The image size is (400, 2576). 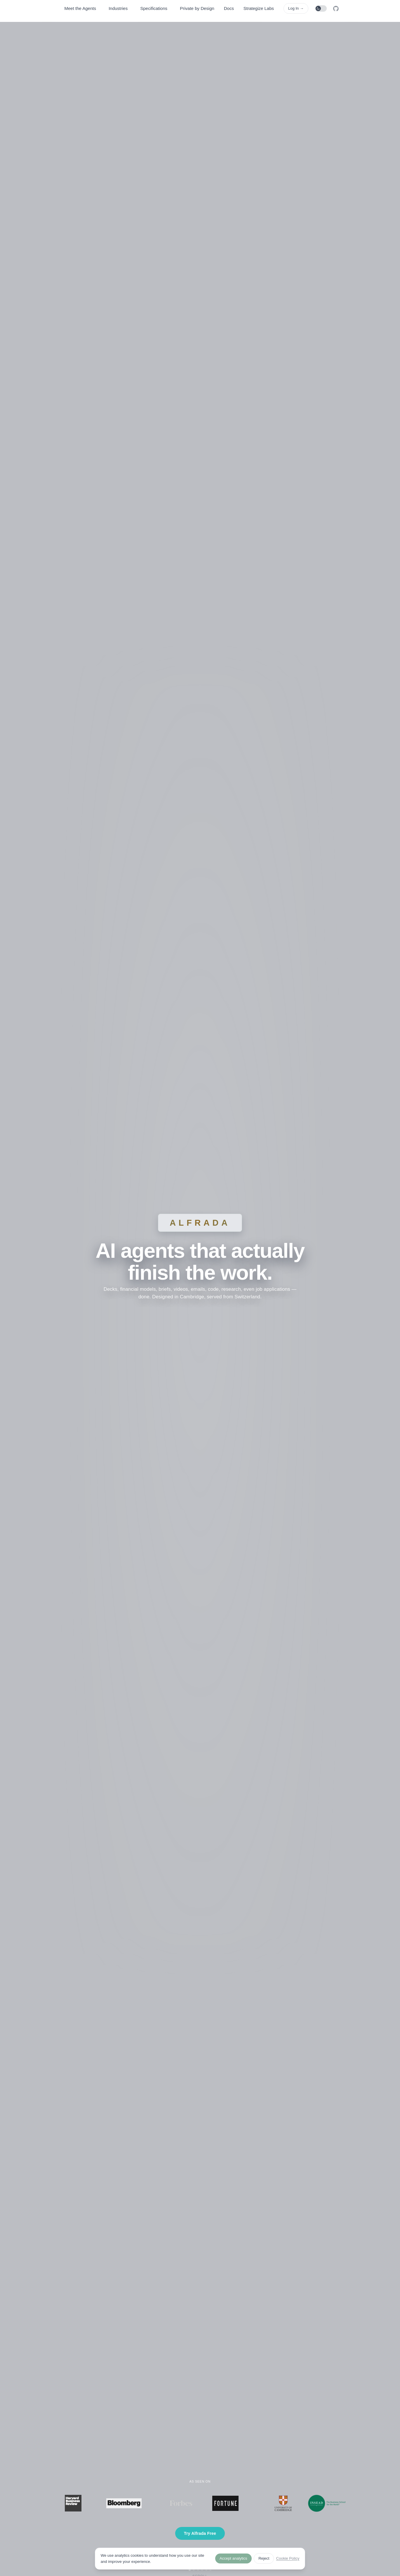 I want to click on Accept analytics, so click(x=233, y=2558).